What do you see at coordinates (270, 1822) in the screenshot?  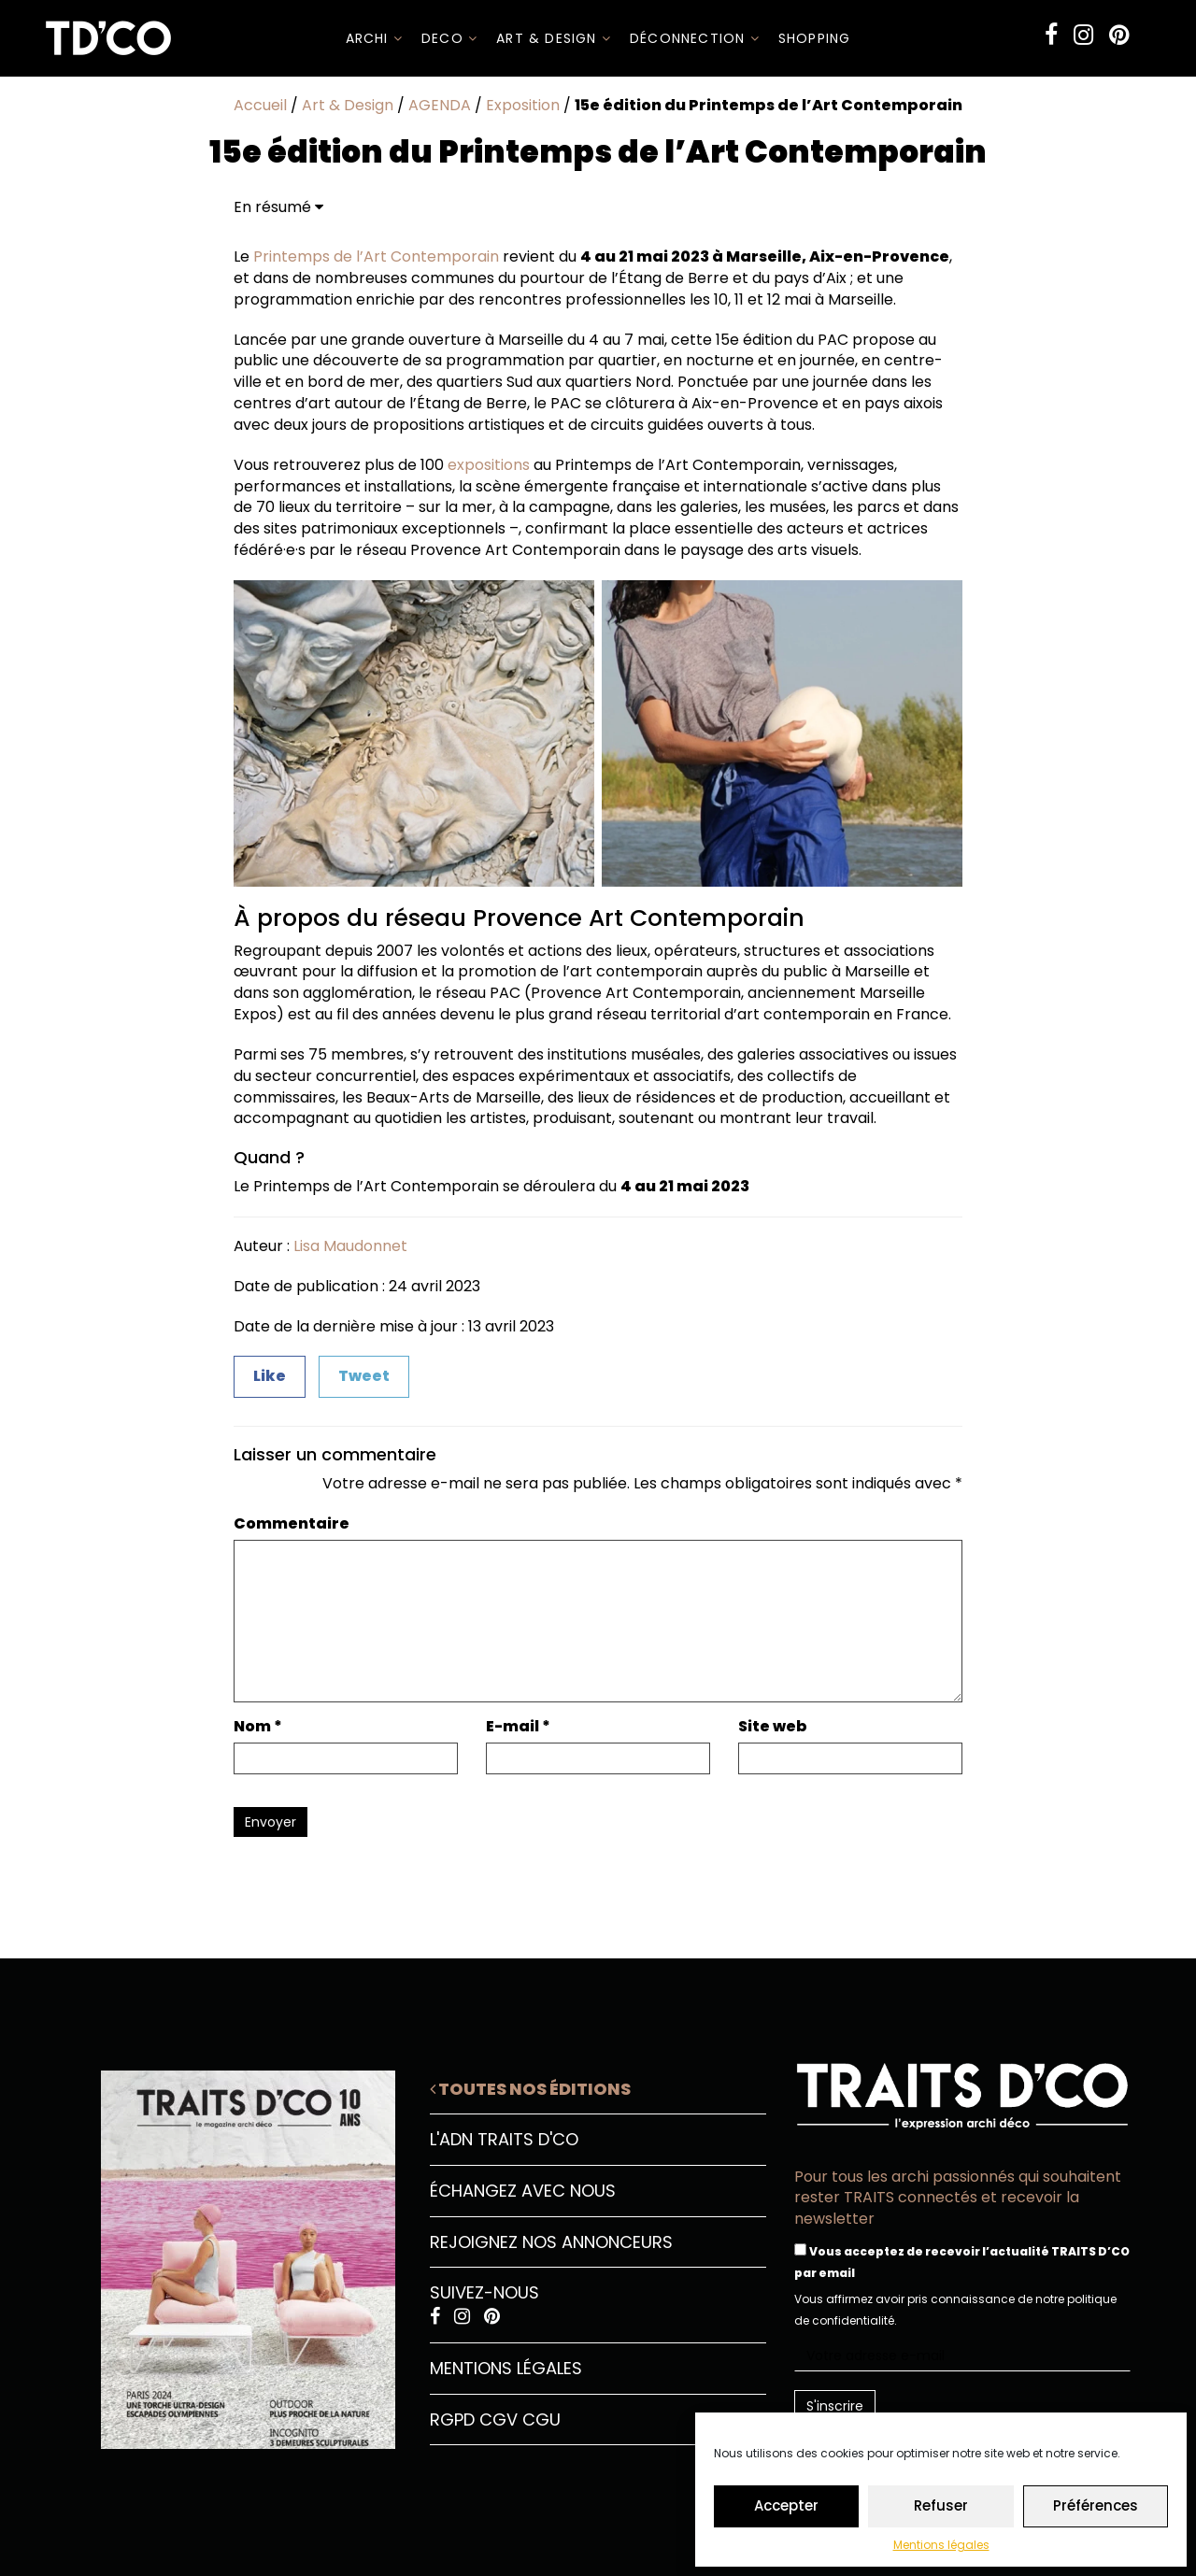 I see `Envoyer` at bounding box center [270, 1822].